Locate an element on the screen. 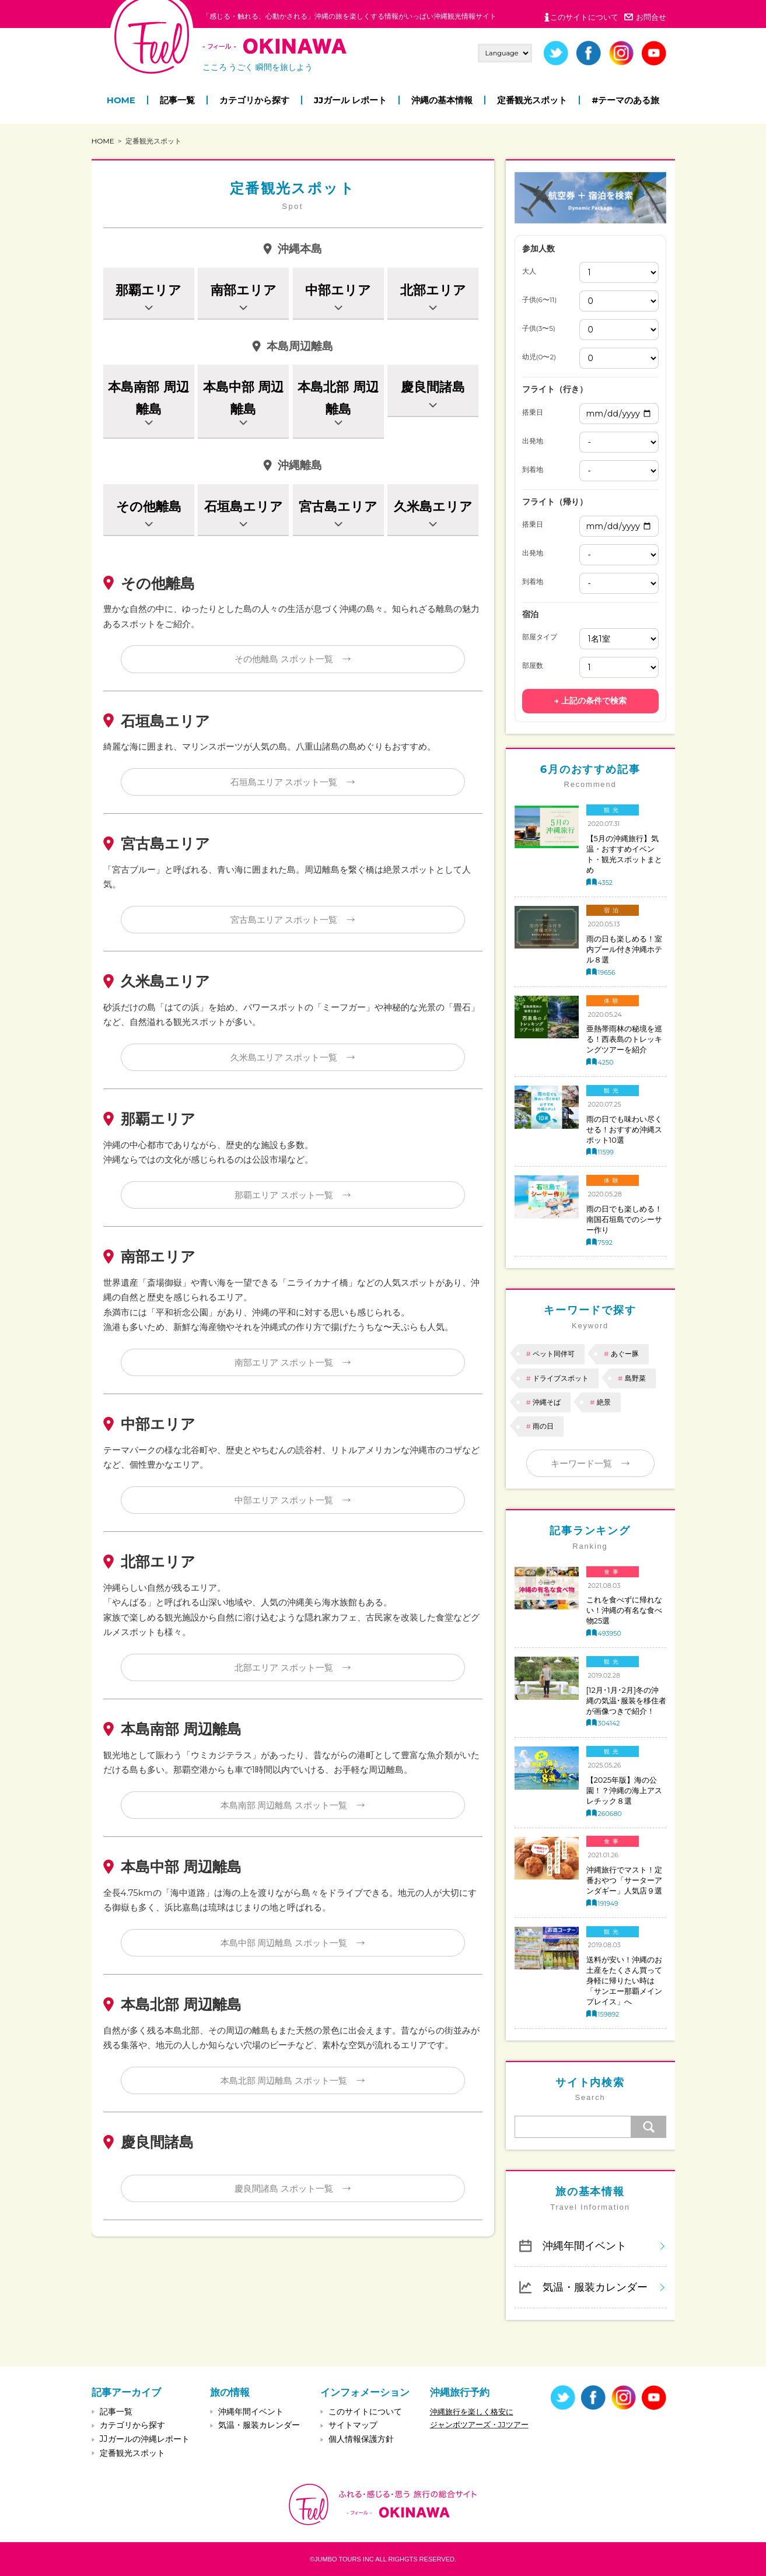 The width and height of the screenshot is (766, 2576). 大人 is located at coordinates (529, 271).